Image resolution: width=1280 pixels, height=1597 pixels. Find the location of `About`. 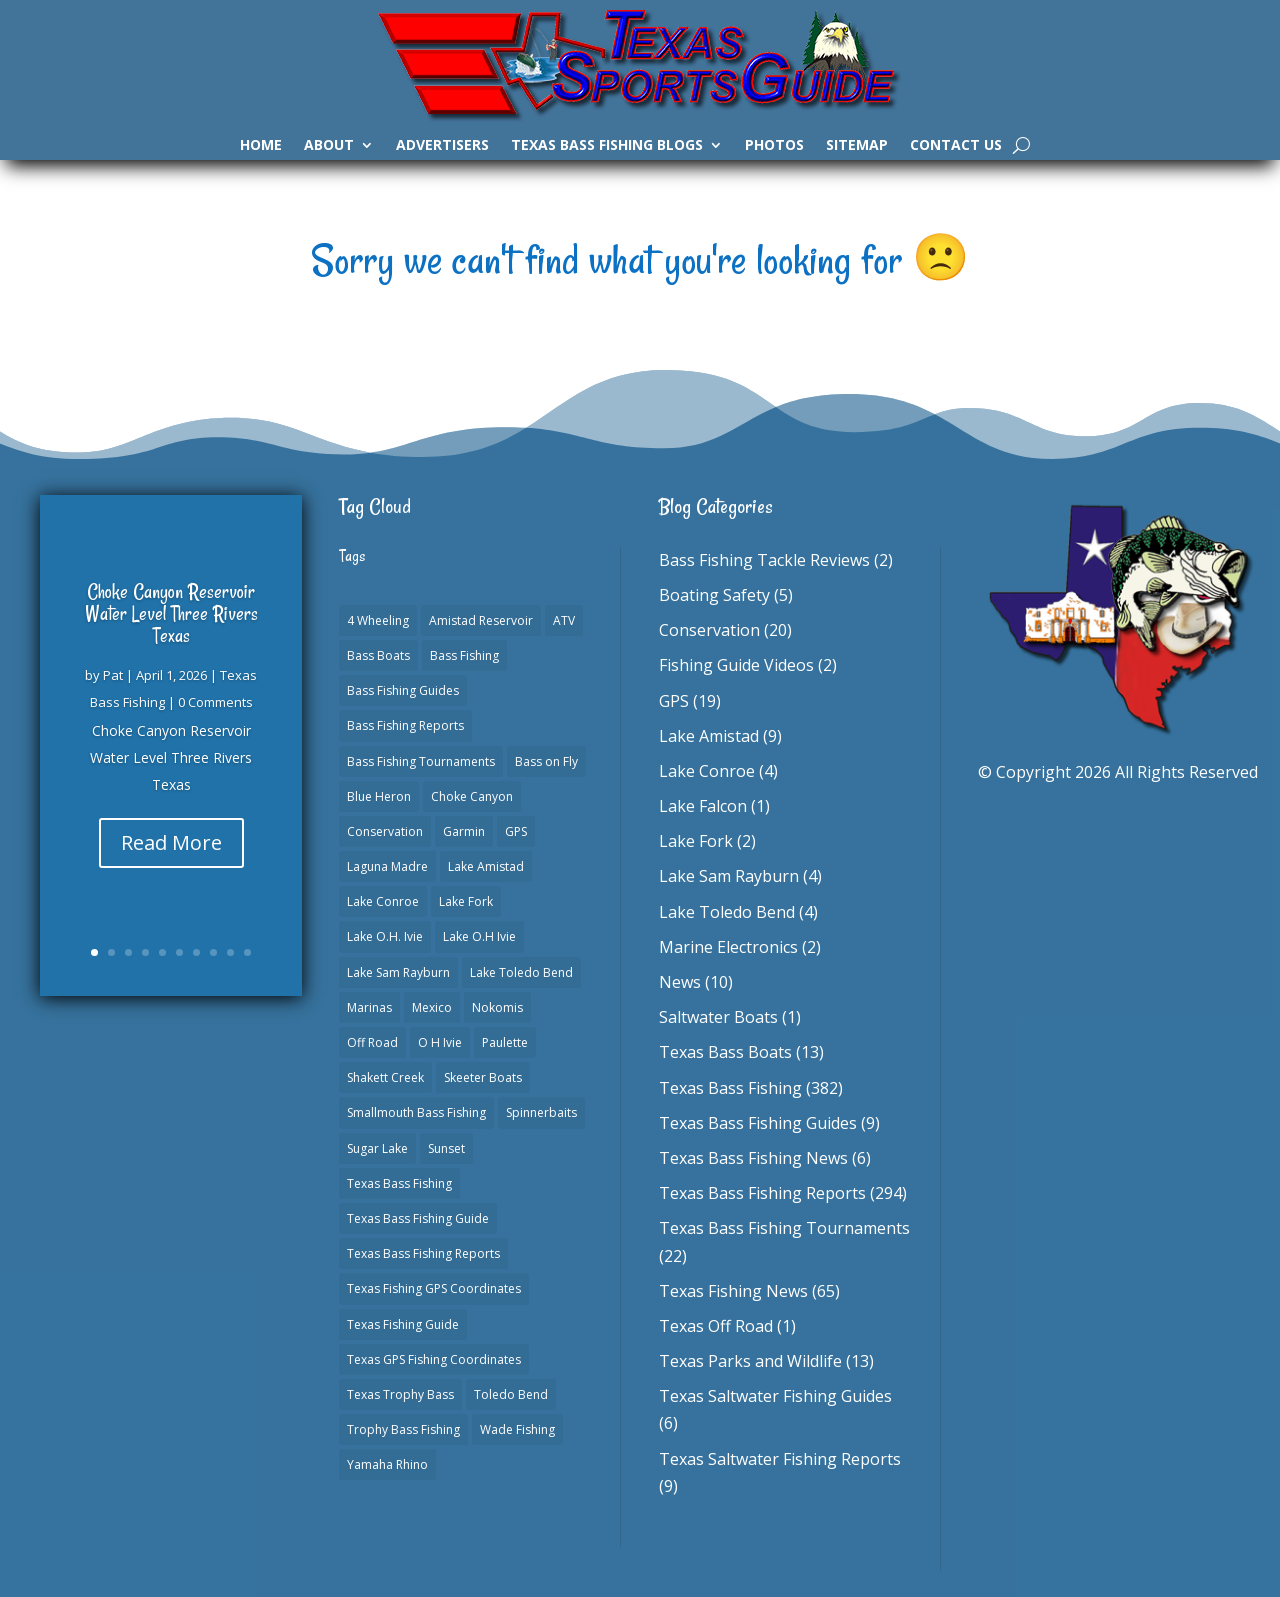

About is located at coordinates (329, 146).